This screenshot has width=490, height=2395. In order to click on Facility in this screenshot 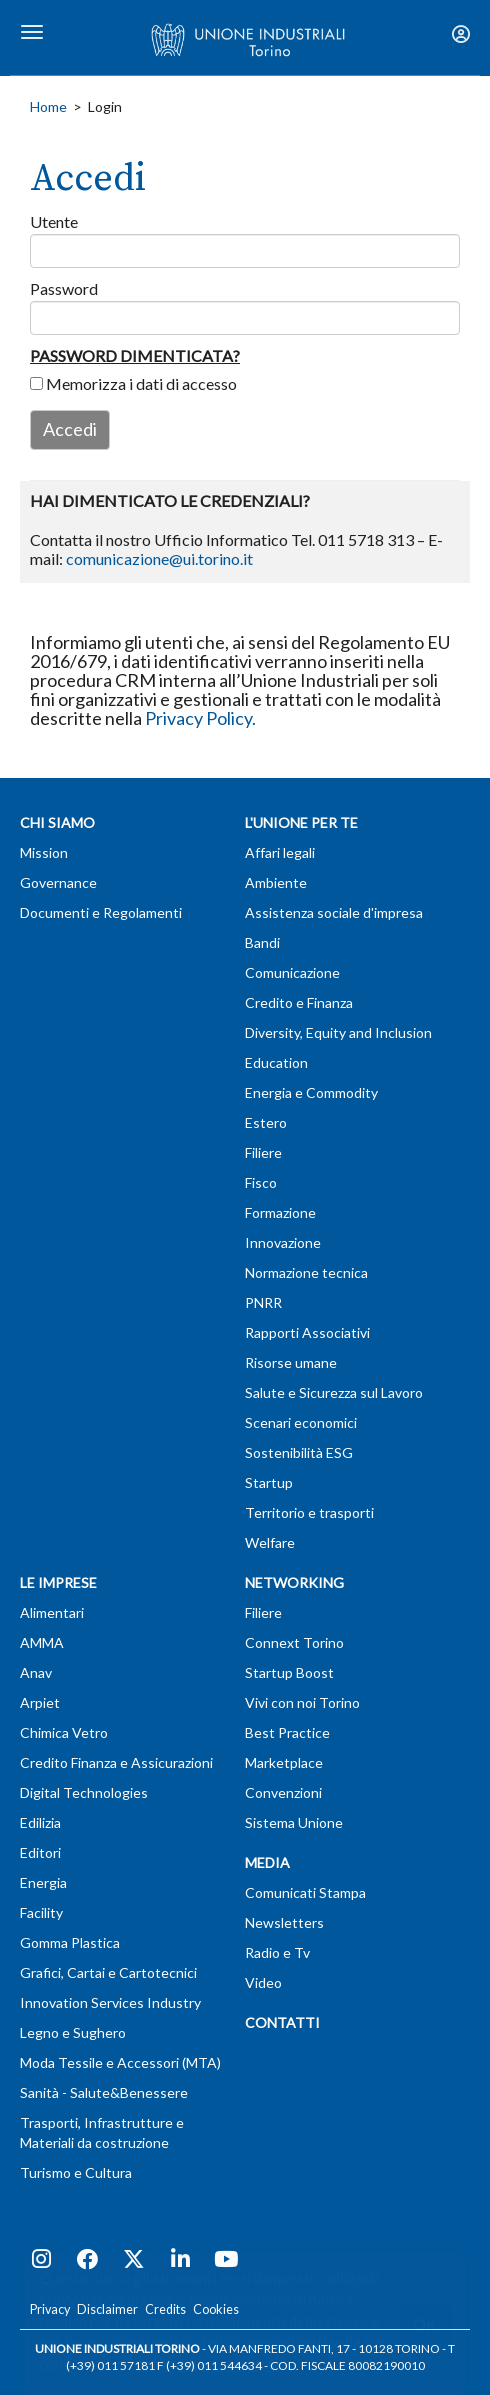, I will do `click(41, 1912)`.